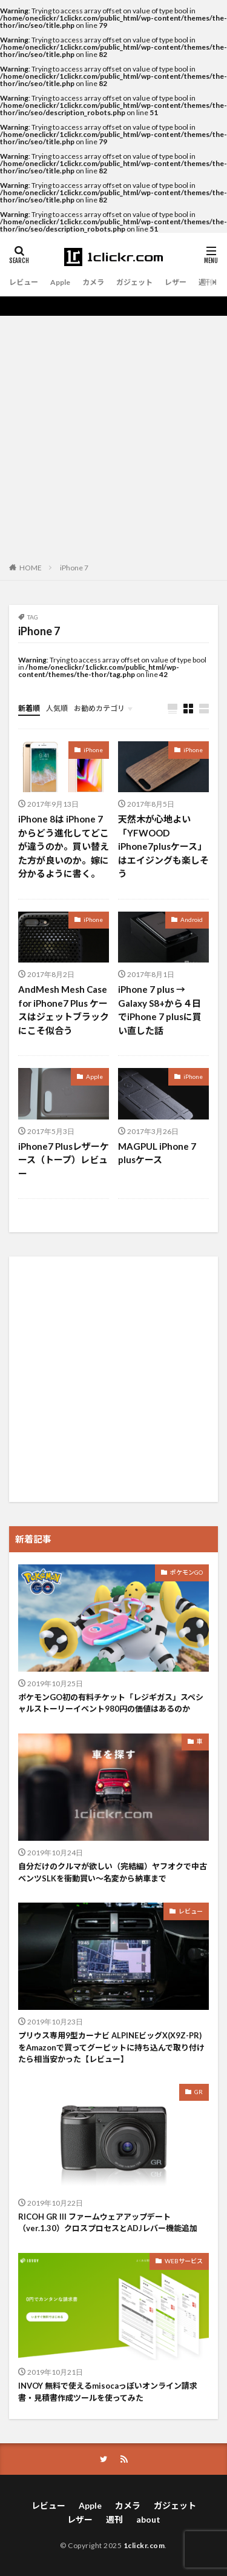 The height and width of the screenshot is (2576, 227). What do you see at coordinates (99, 708) in the screenshot?
I see `お勧めカテゴリ` at bounding box center [99, 708].